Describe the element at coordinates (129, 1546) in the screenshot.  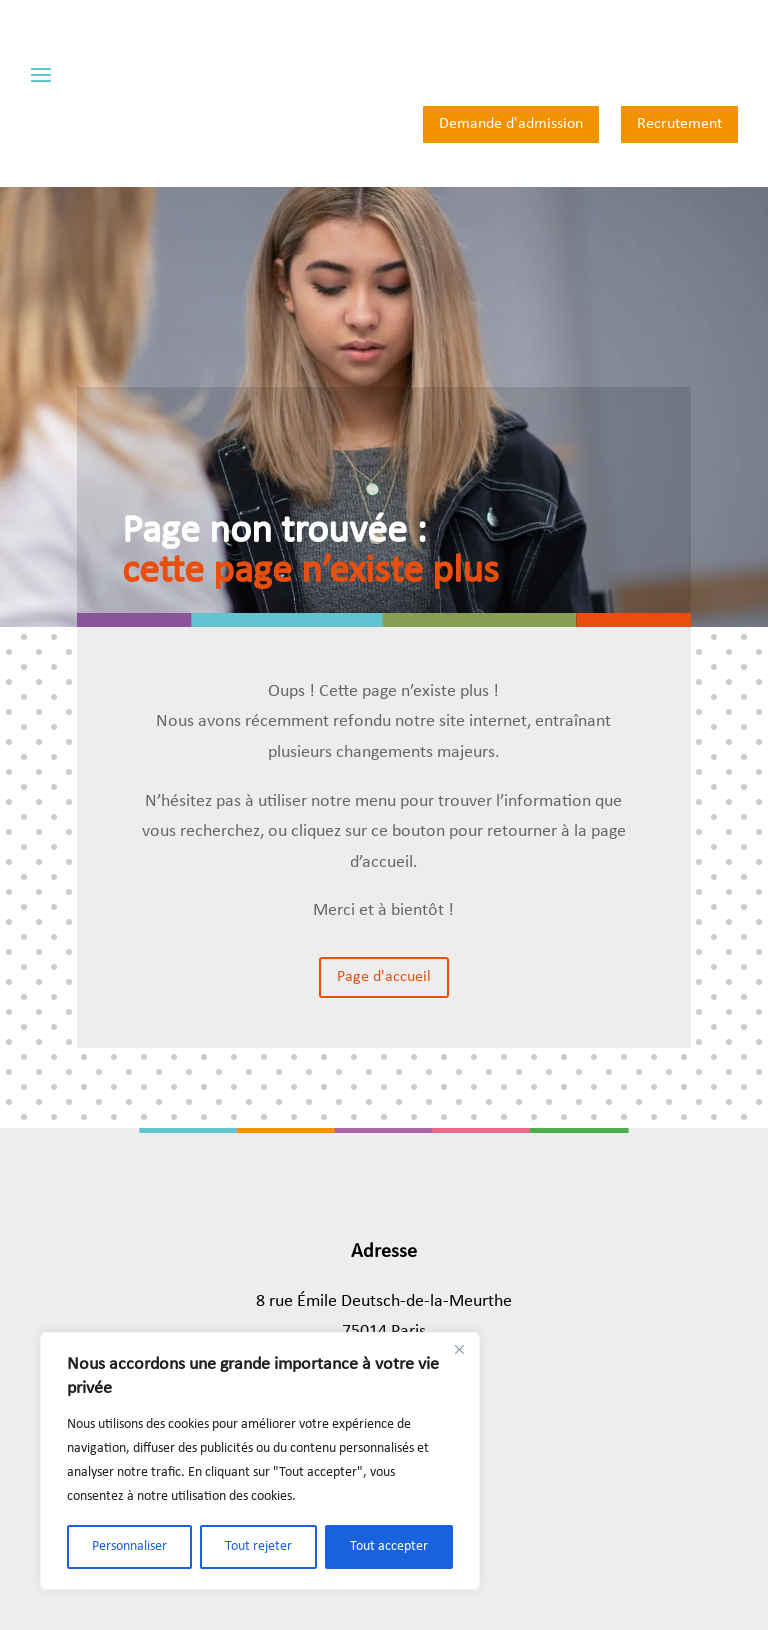
I see `Personnaliser` at that location.